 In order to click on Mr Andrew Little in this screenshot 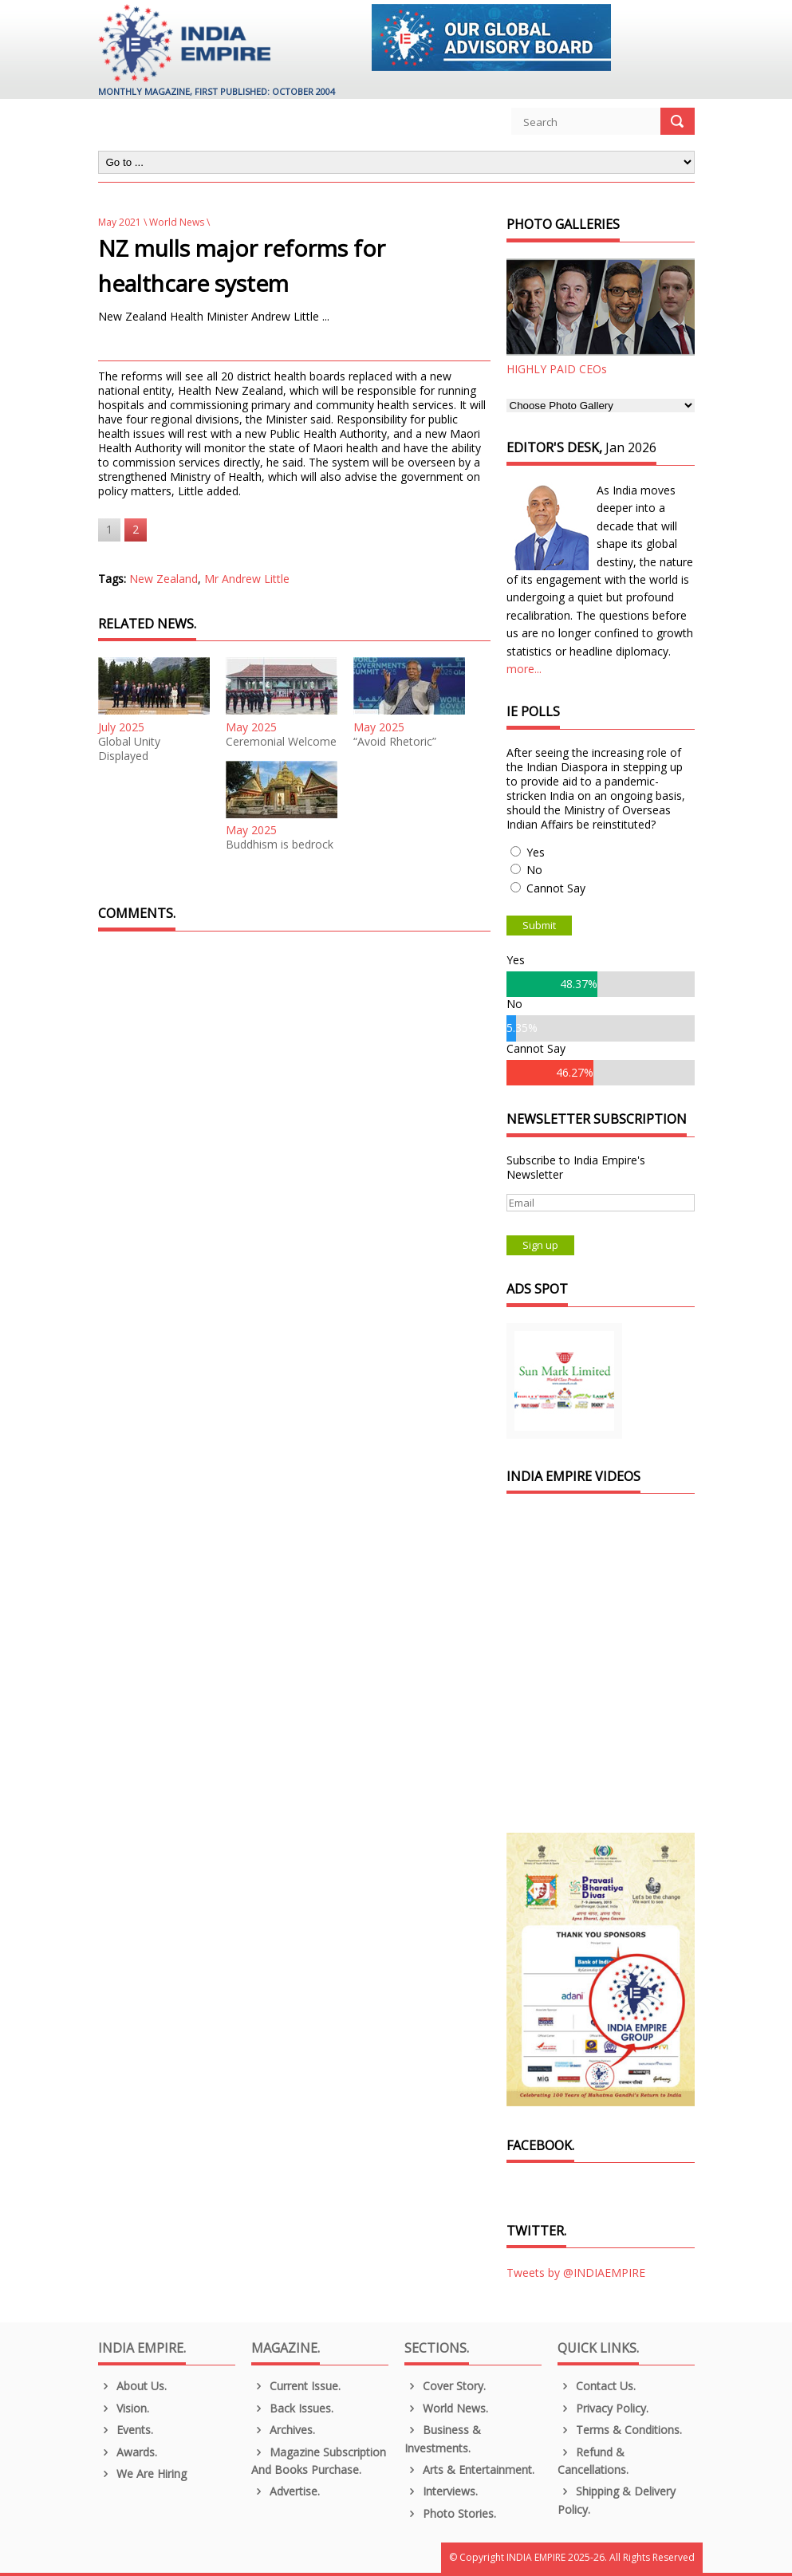, I will do `click(247, 578)`.